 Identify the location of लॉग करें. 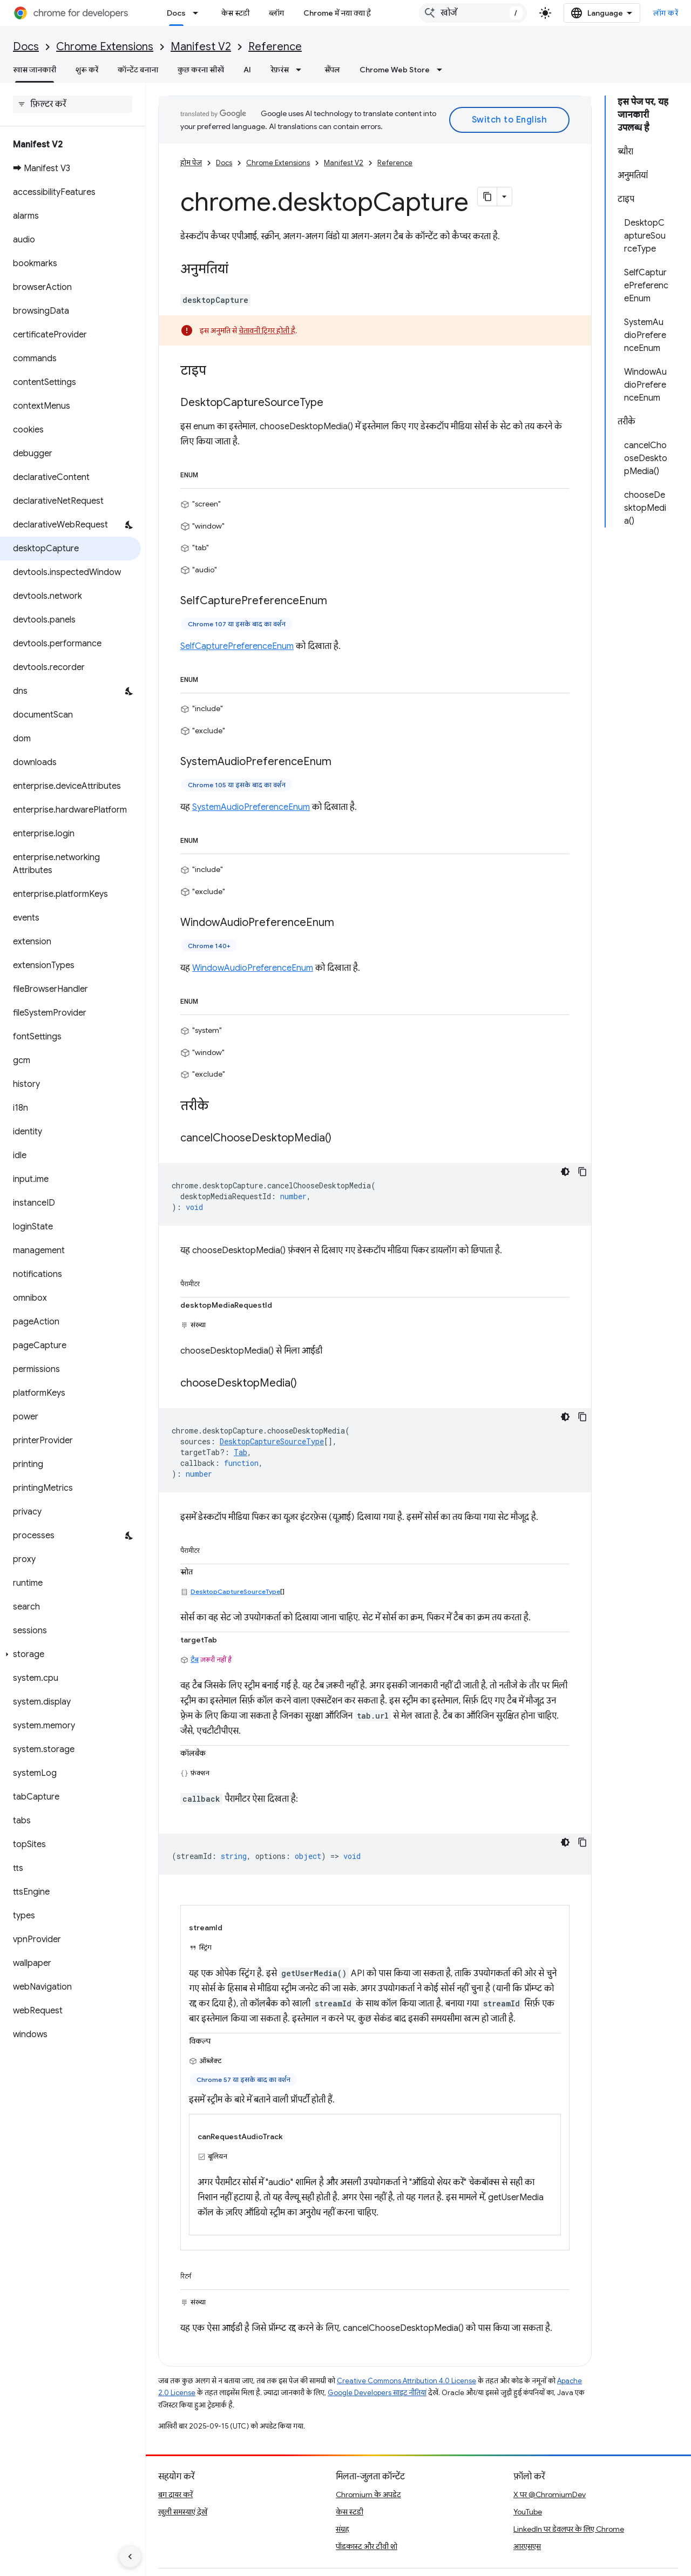
(666, 13).